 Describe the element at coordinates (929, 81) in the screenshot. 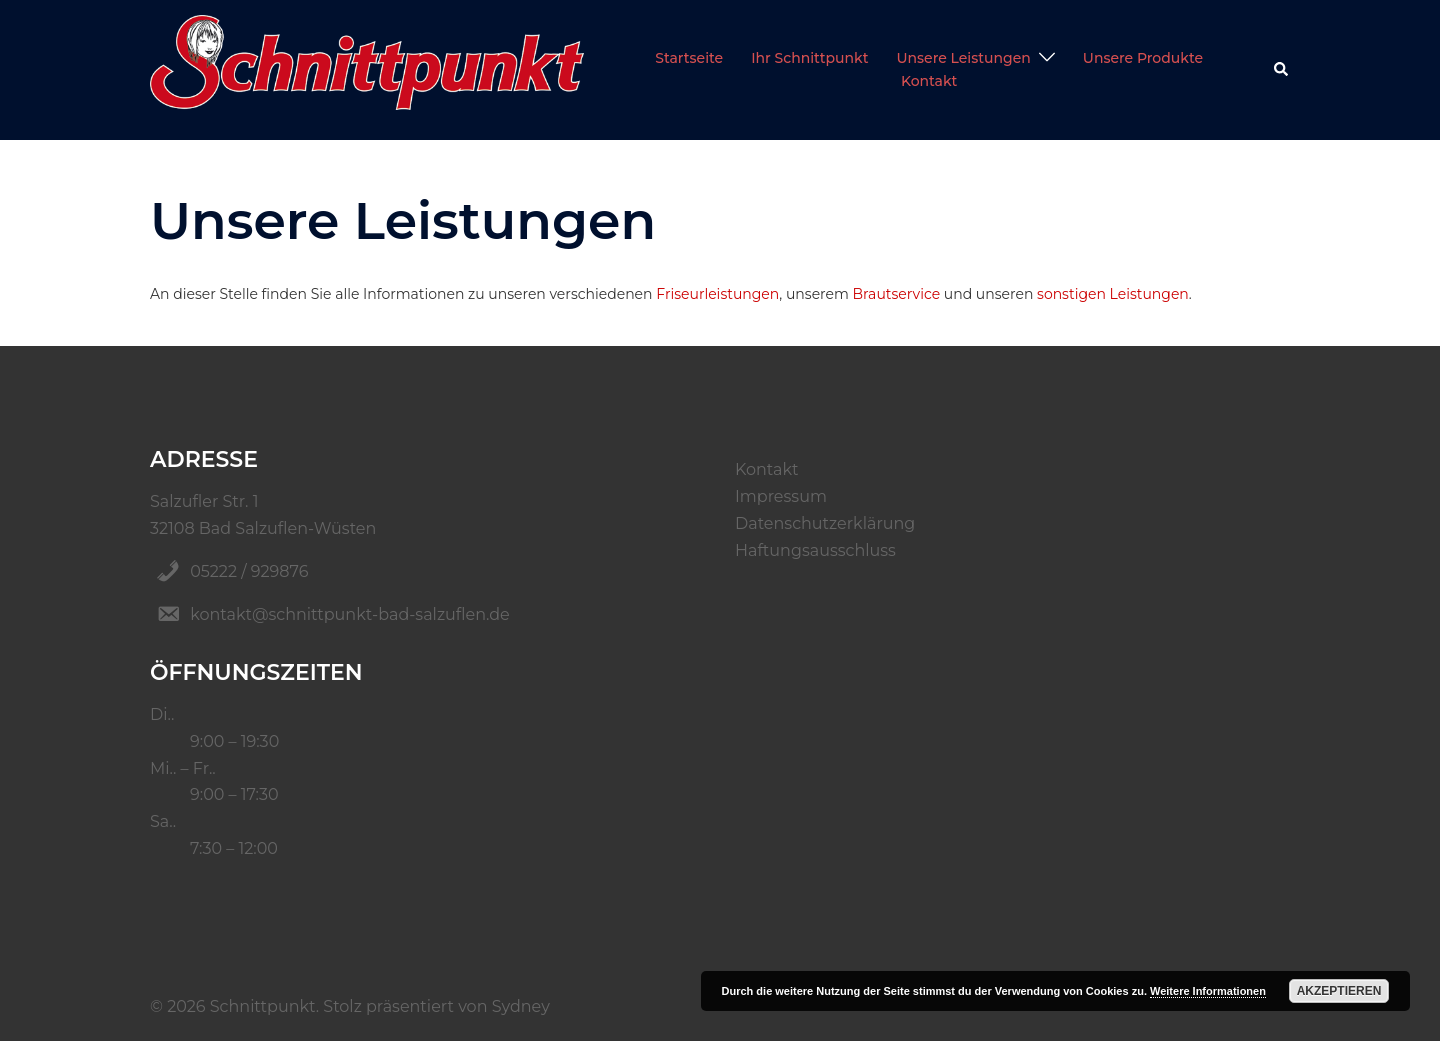

I see `Kontakt` at that location.